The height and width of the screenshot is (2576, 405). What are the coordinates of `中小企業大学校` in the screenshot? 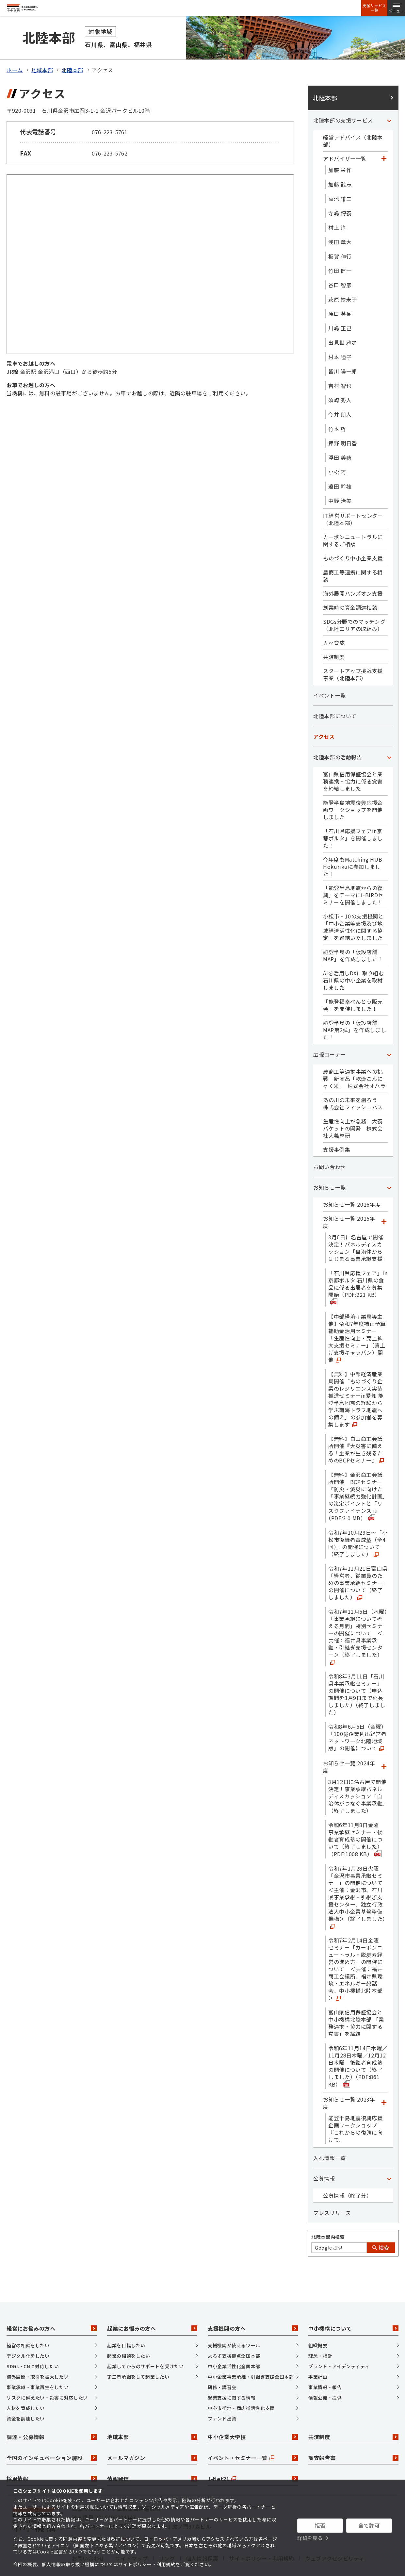 It's located at (253, 2416).